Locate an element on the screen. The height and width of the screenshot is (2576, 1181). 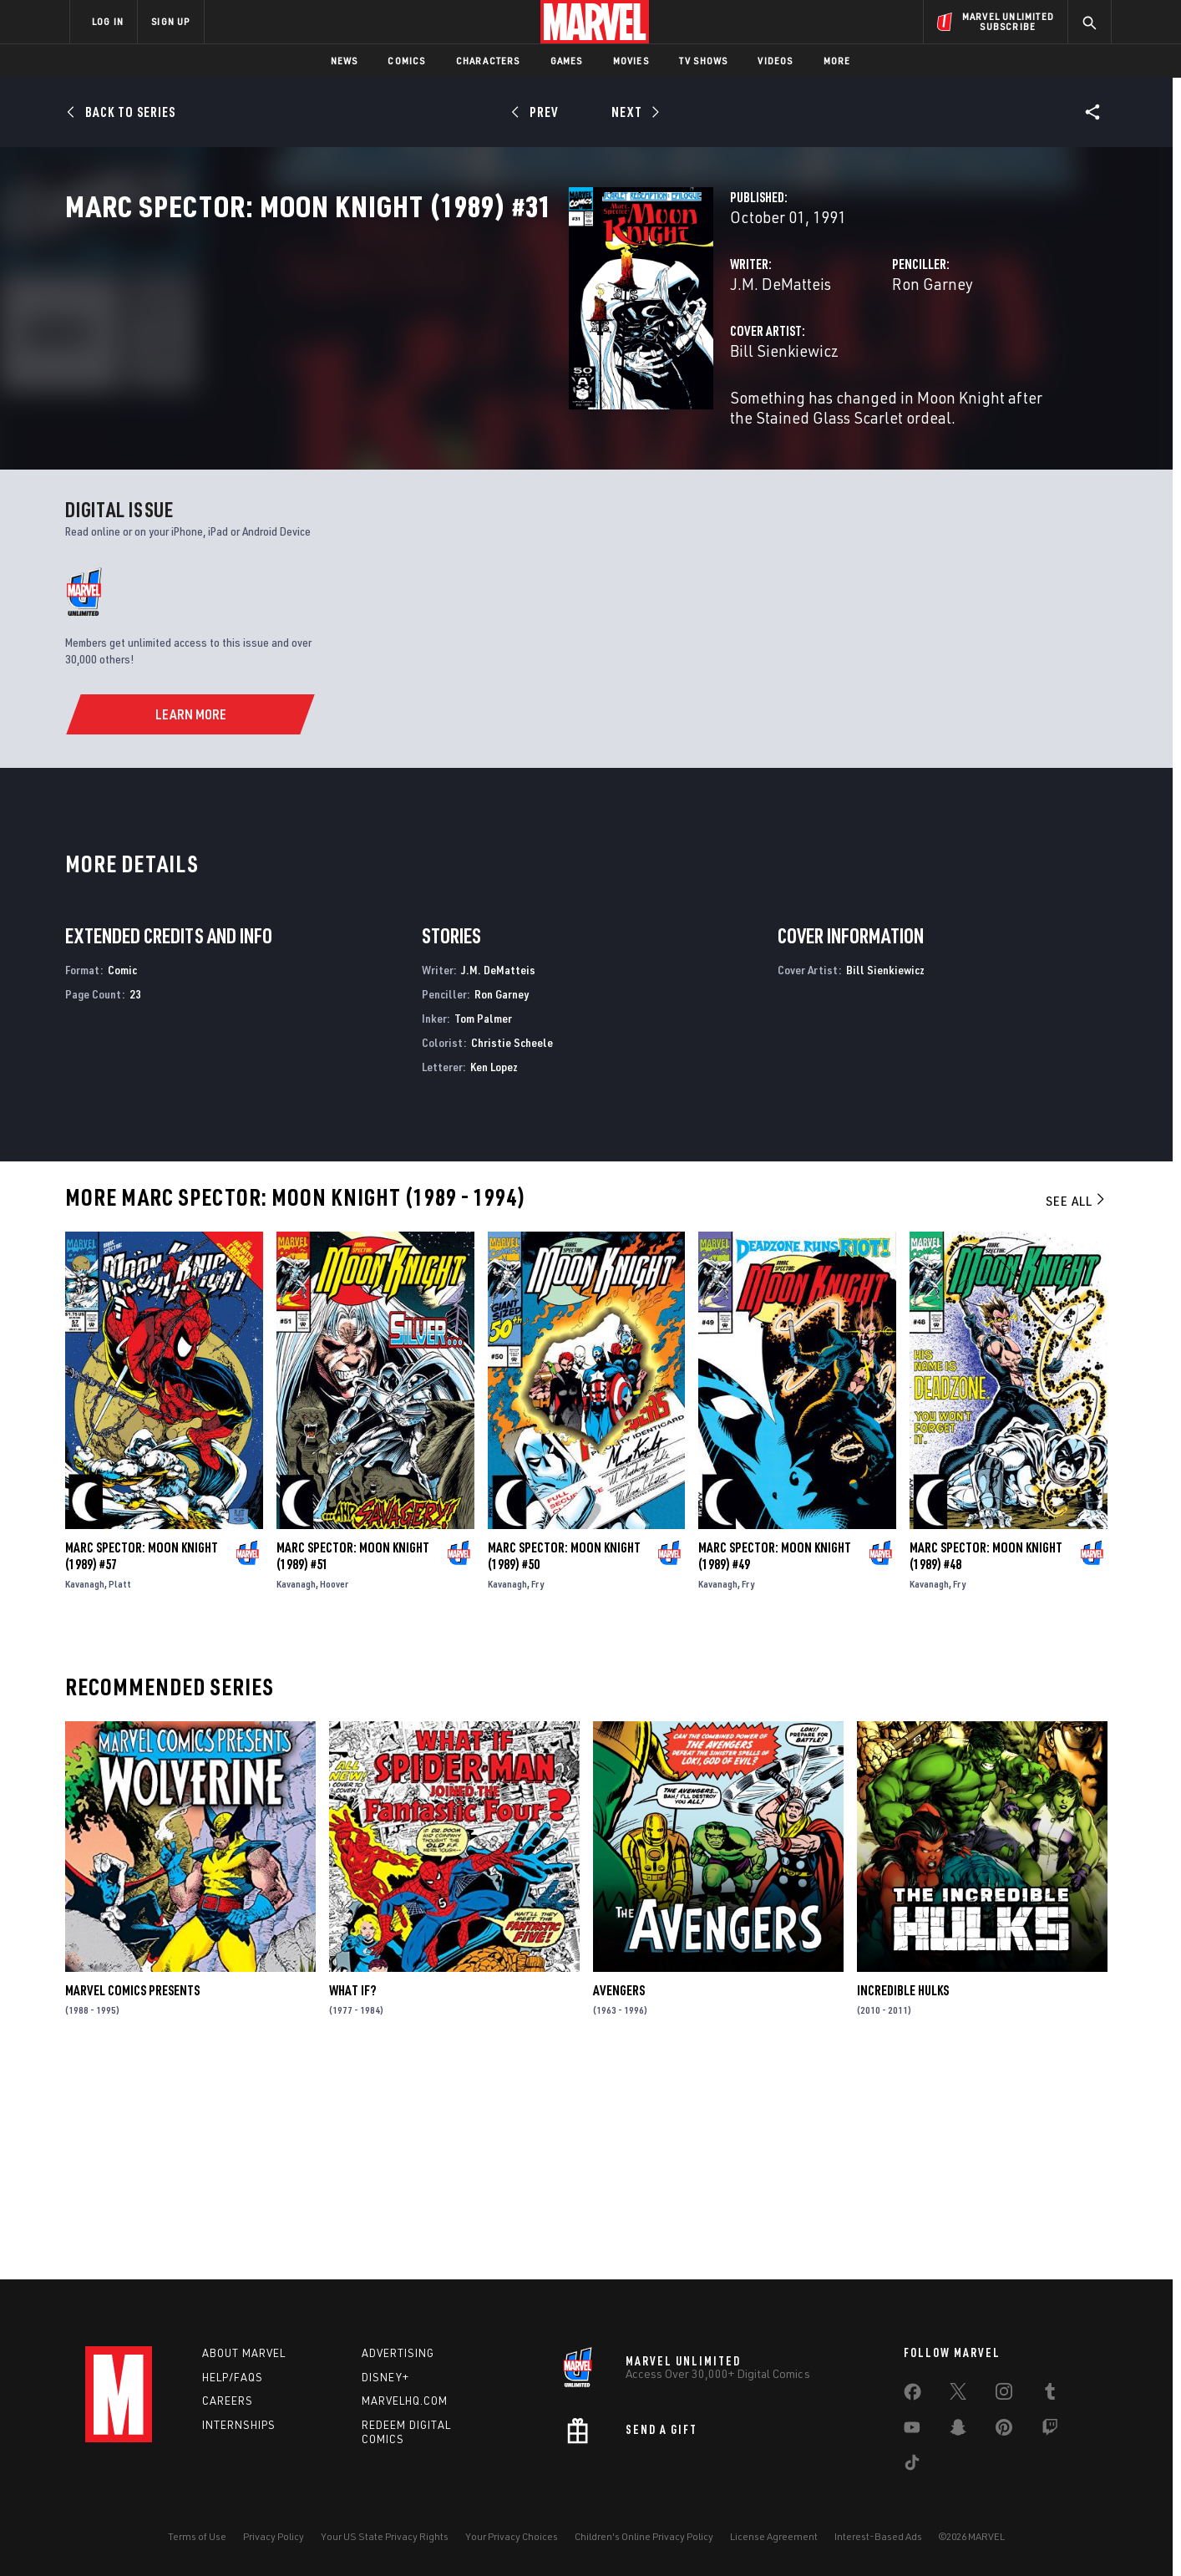
Advertising is located at coordinates (398, 2353).